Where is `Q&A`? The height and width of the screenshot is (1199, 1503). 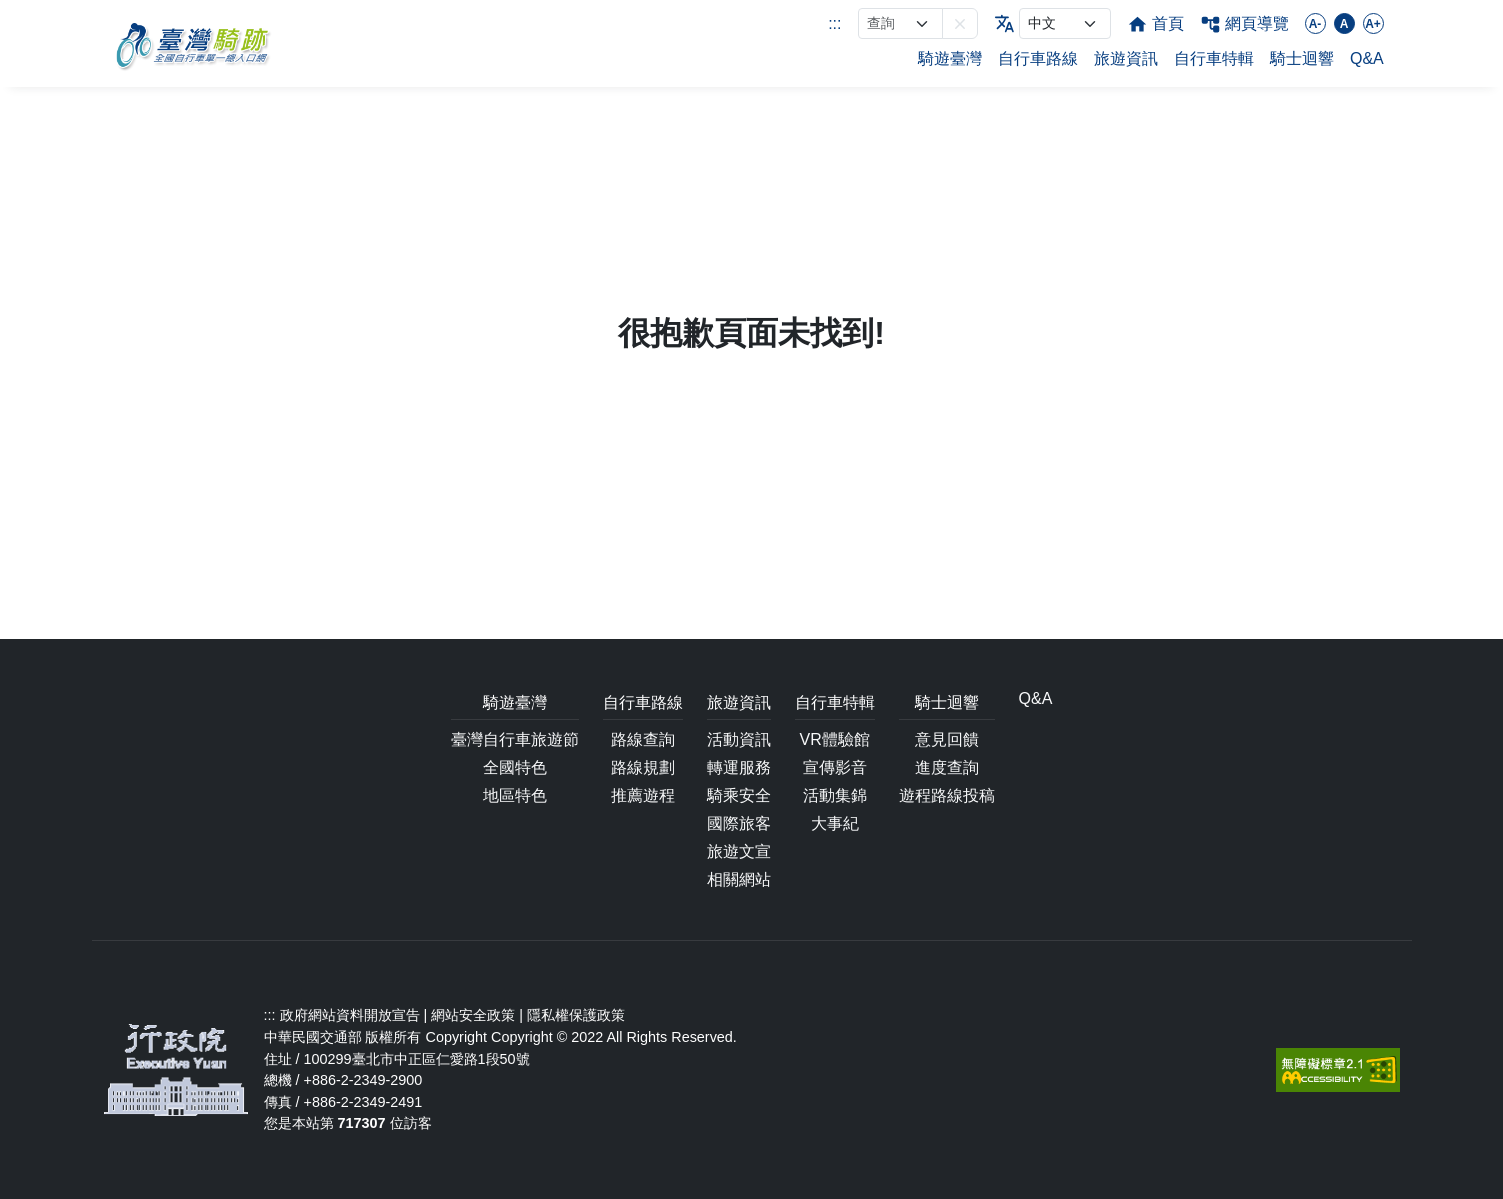
Q&A is located at coordinates (1367, 58).